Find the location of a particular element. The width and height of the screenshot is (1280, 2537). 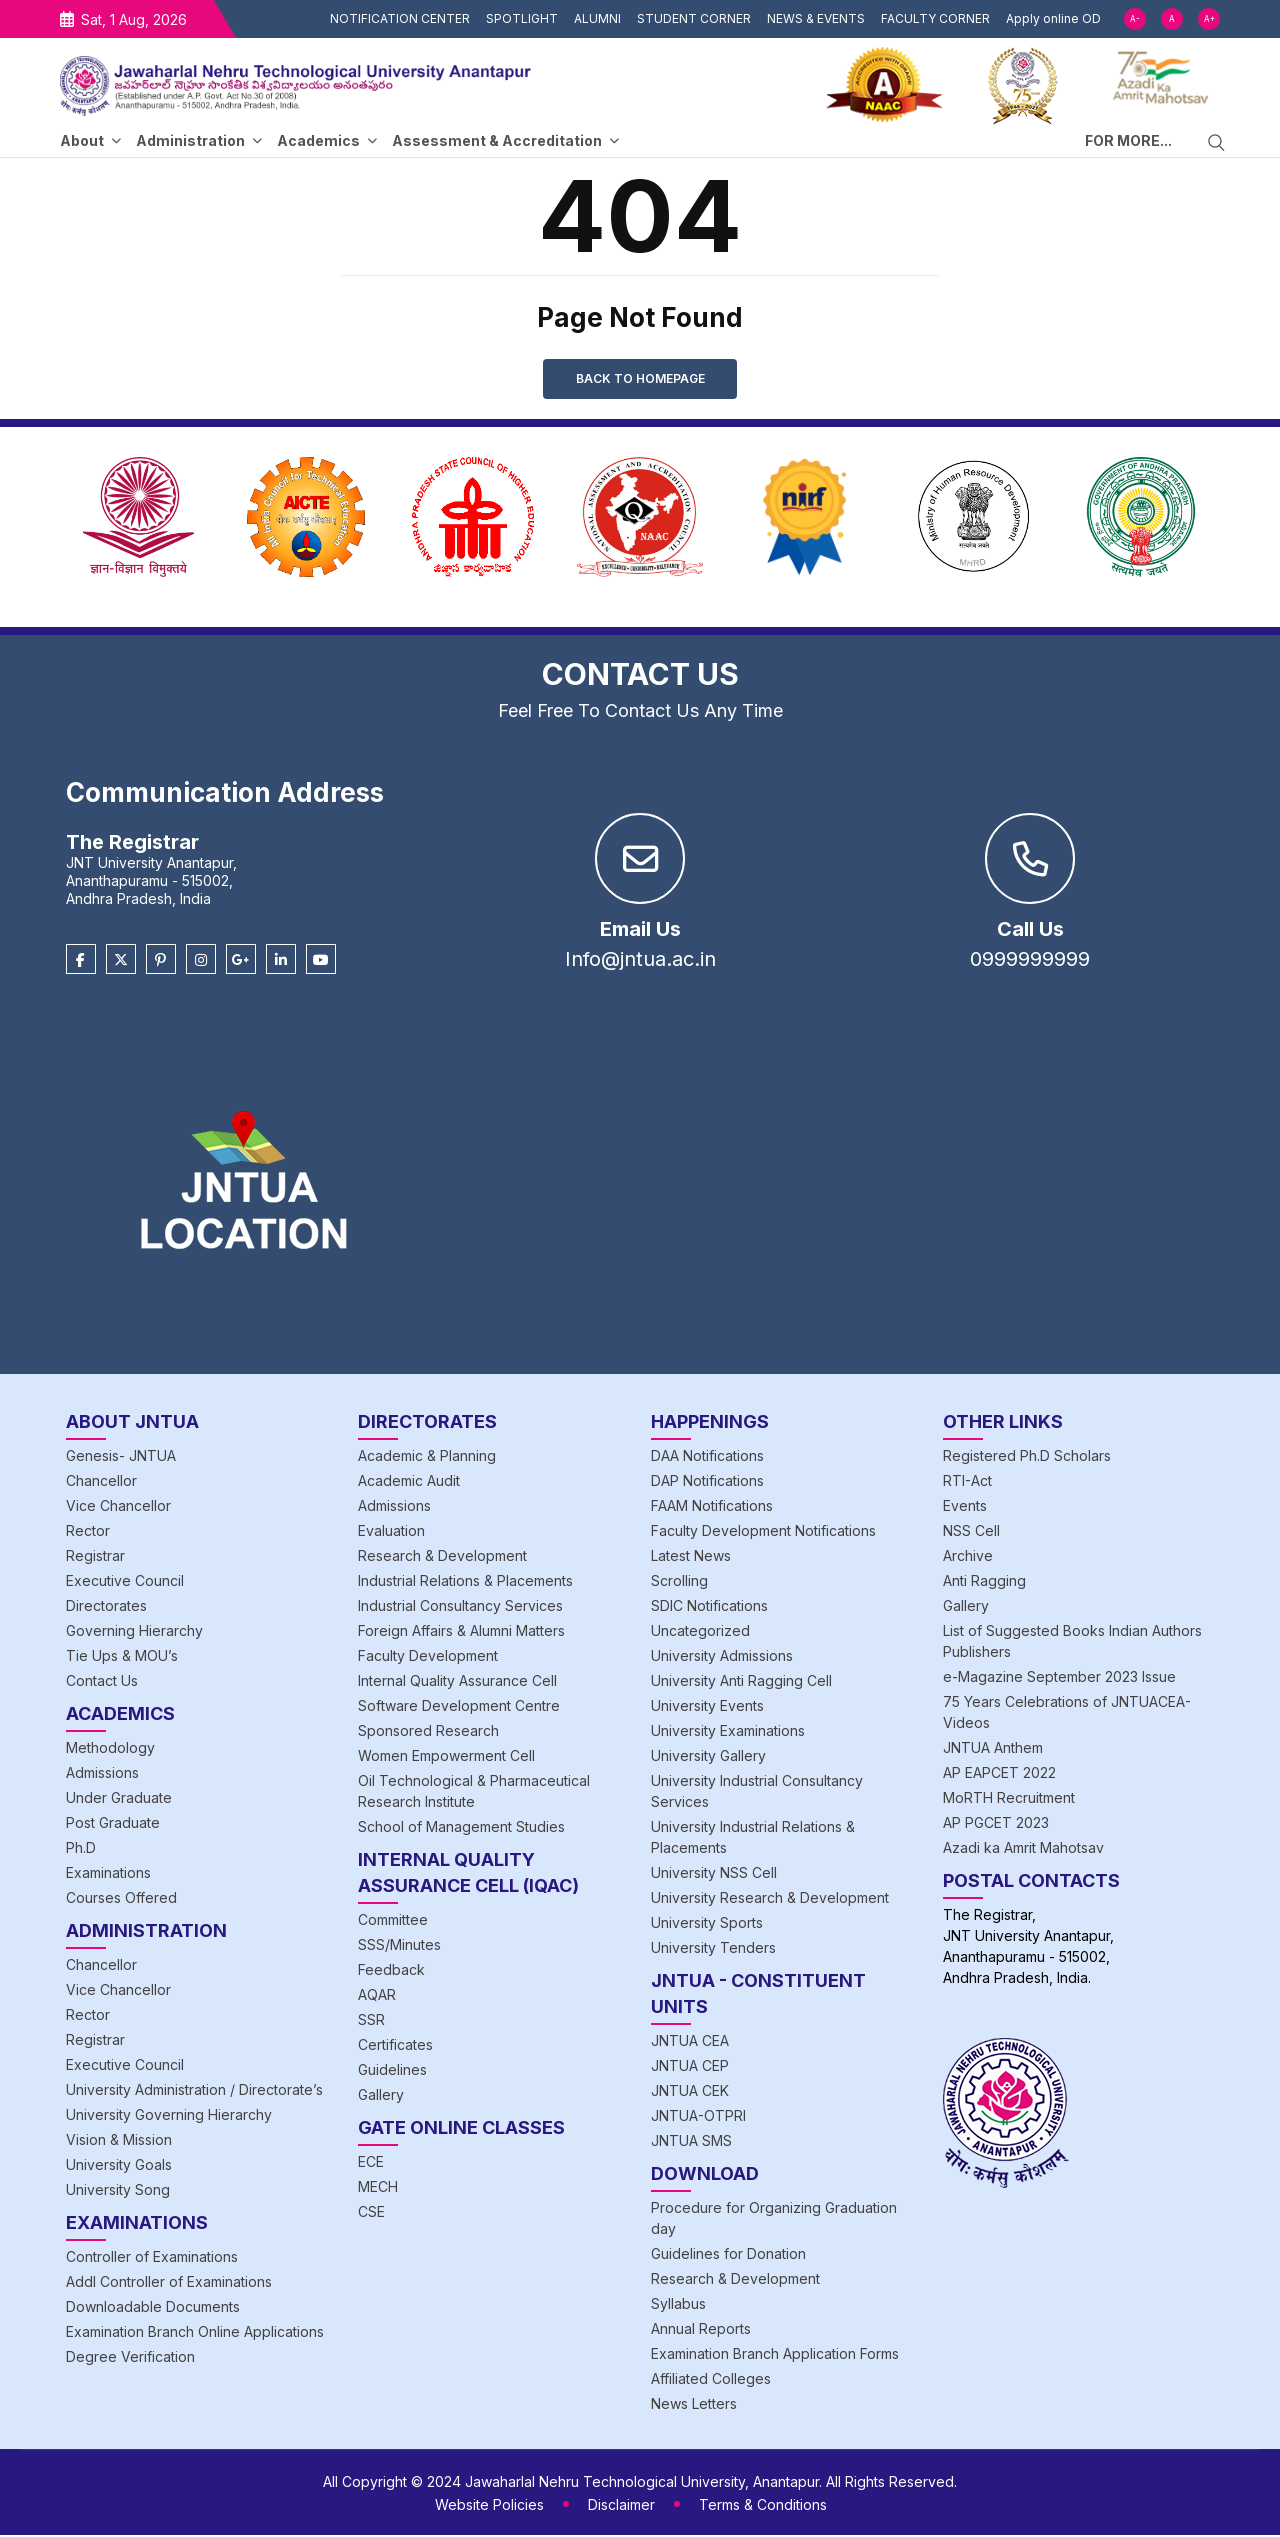

School of Management Studies is located at coordinates (461, 1828).